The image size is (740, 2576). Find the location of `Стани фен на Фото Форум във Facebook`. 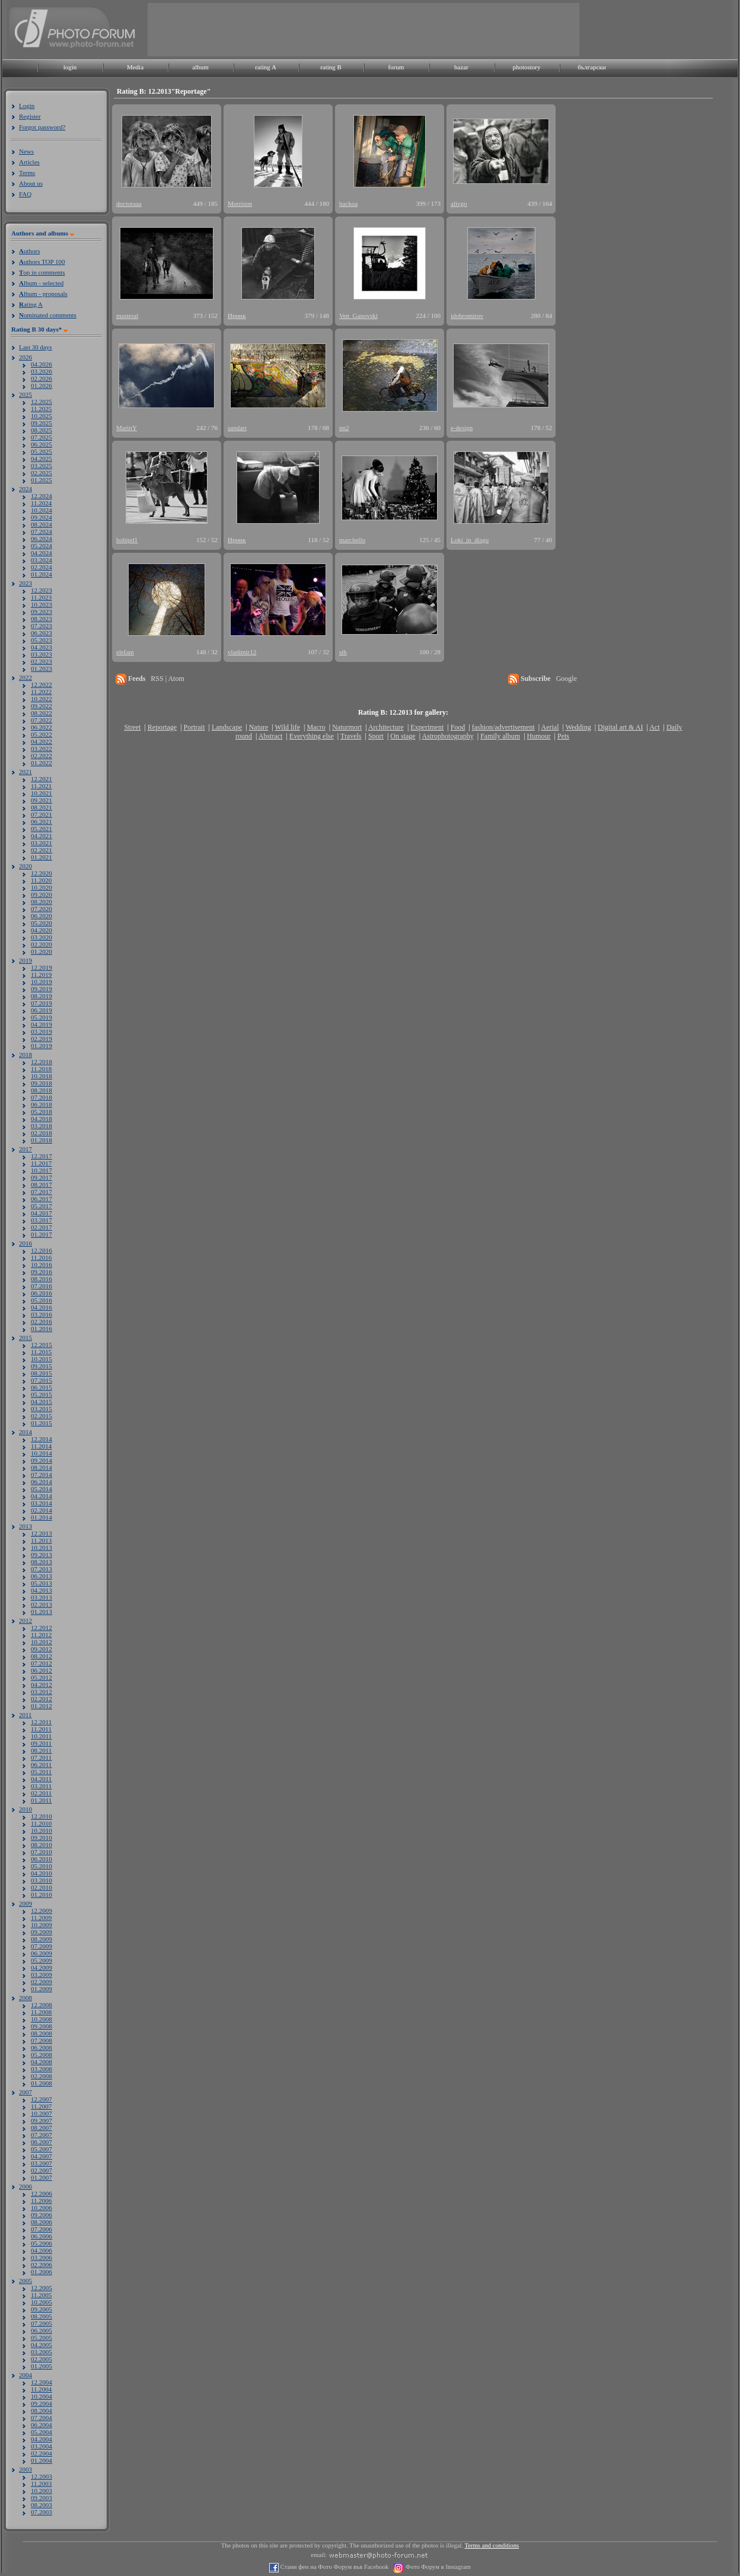

Стани фен на Фото Форум във Facebook is located at coordinates (333, 2567).